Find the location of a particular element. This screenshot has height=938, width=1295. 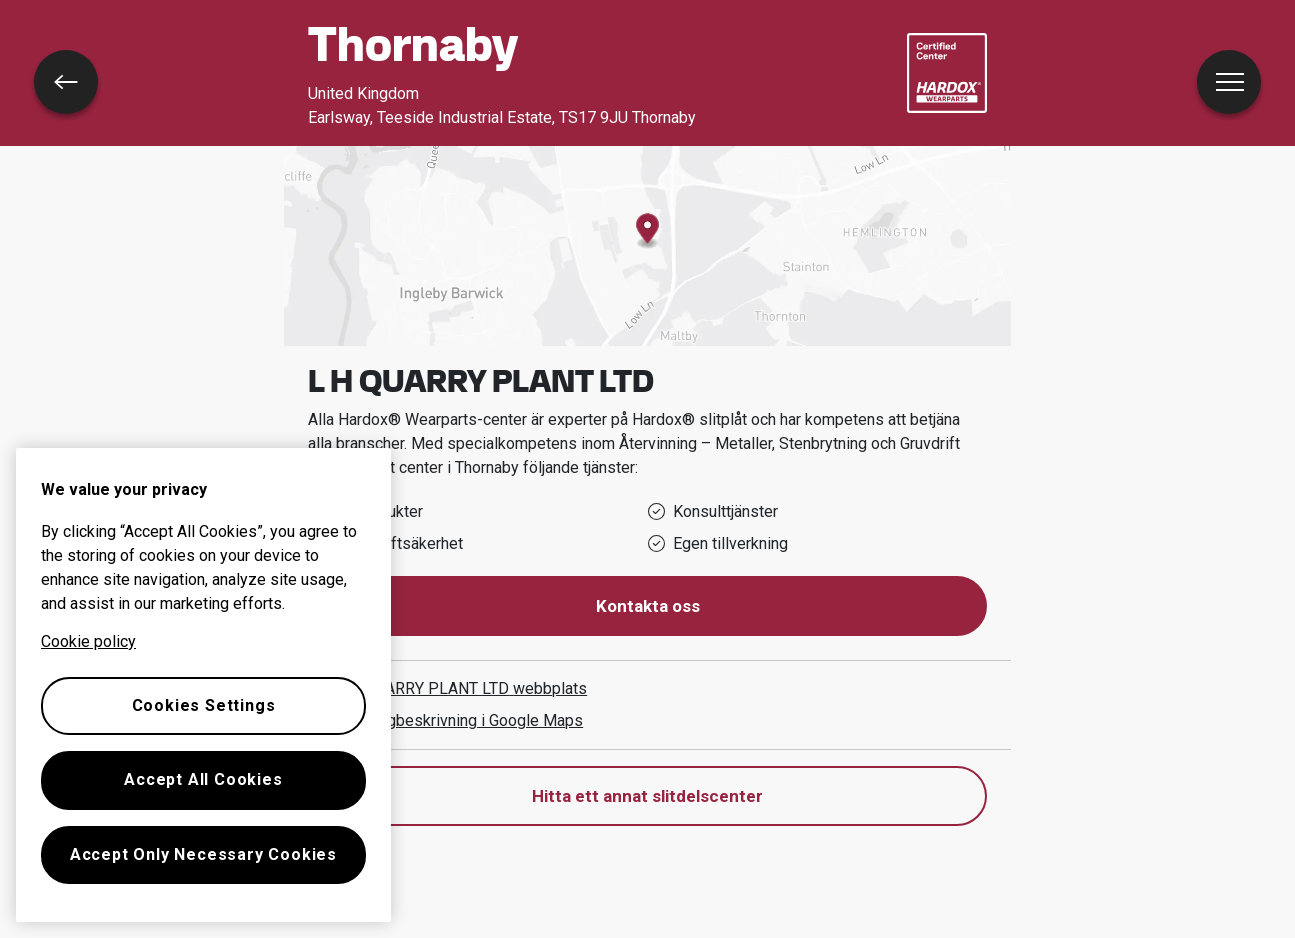

[region] is located at coordinates (203, 685).